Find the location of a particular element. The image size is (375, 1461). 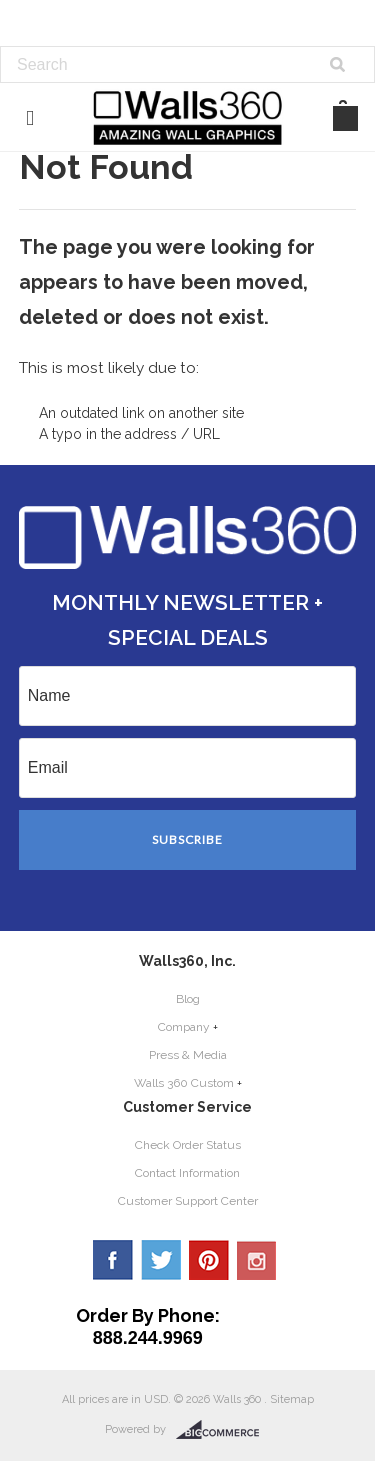

Check Order Status is located at coordinates (188, 1145).